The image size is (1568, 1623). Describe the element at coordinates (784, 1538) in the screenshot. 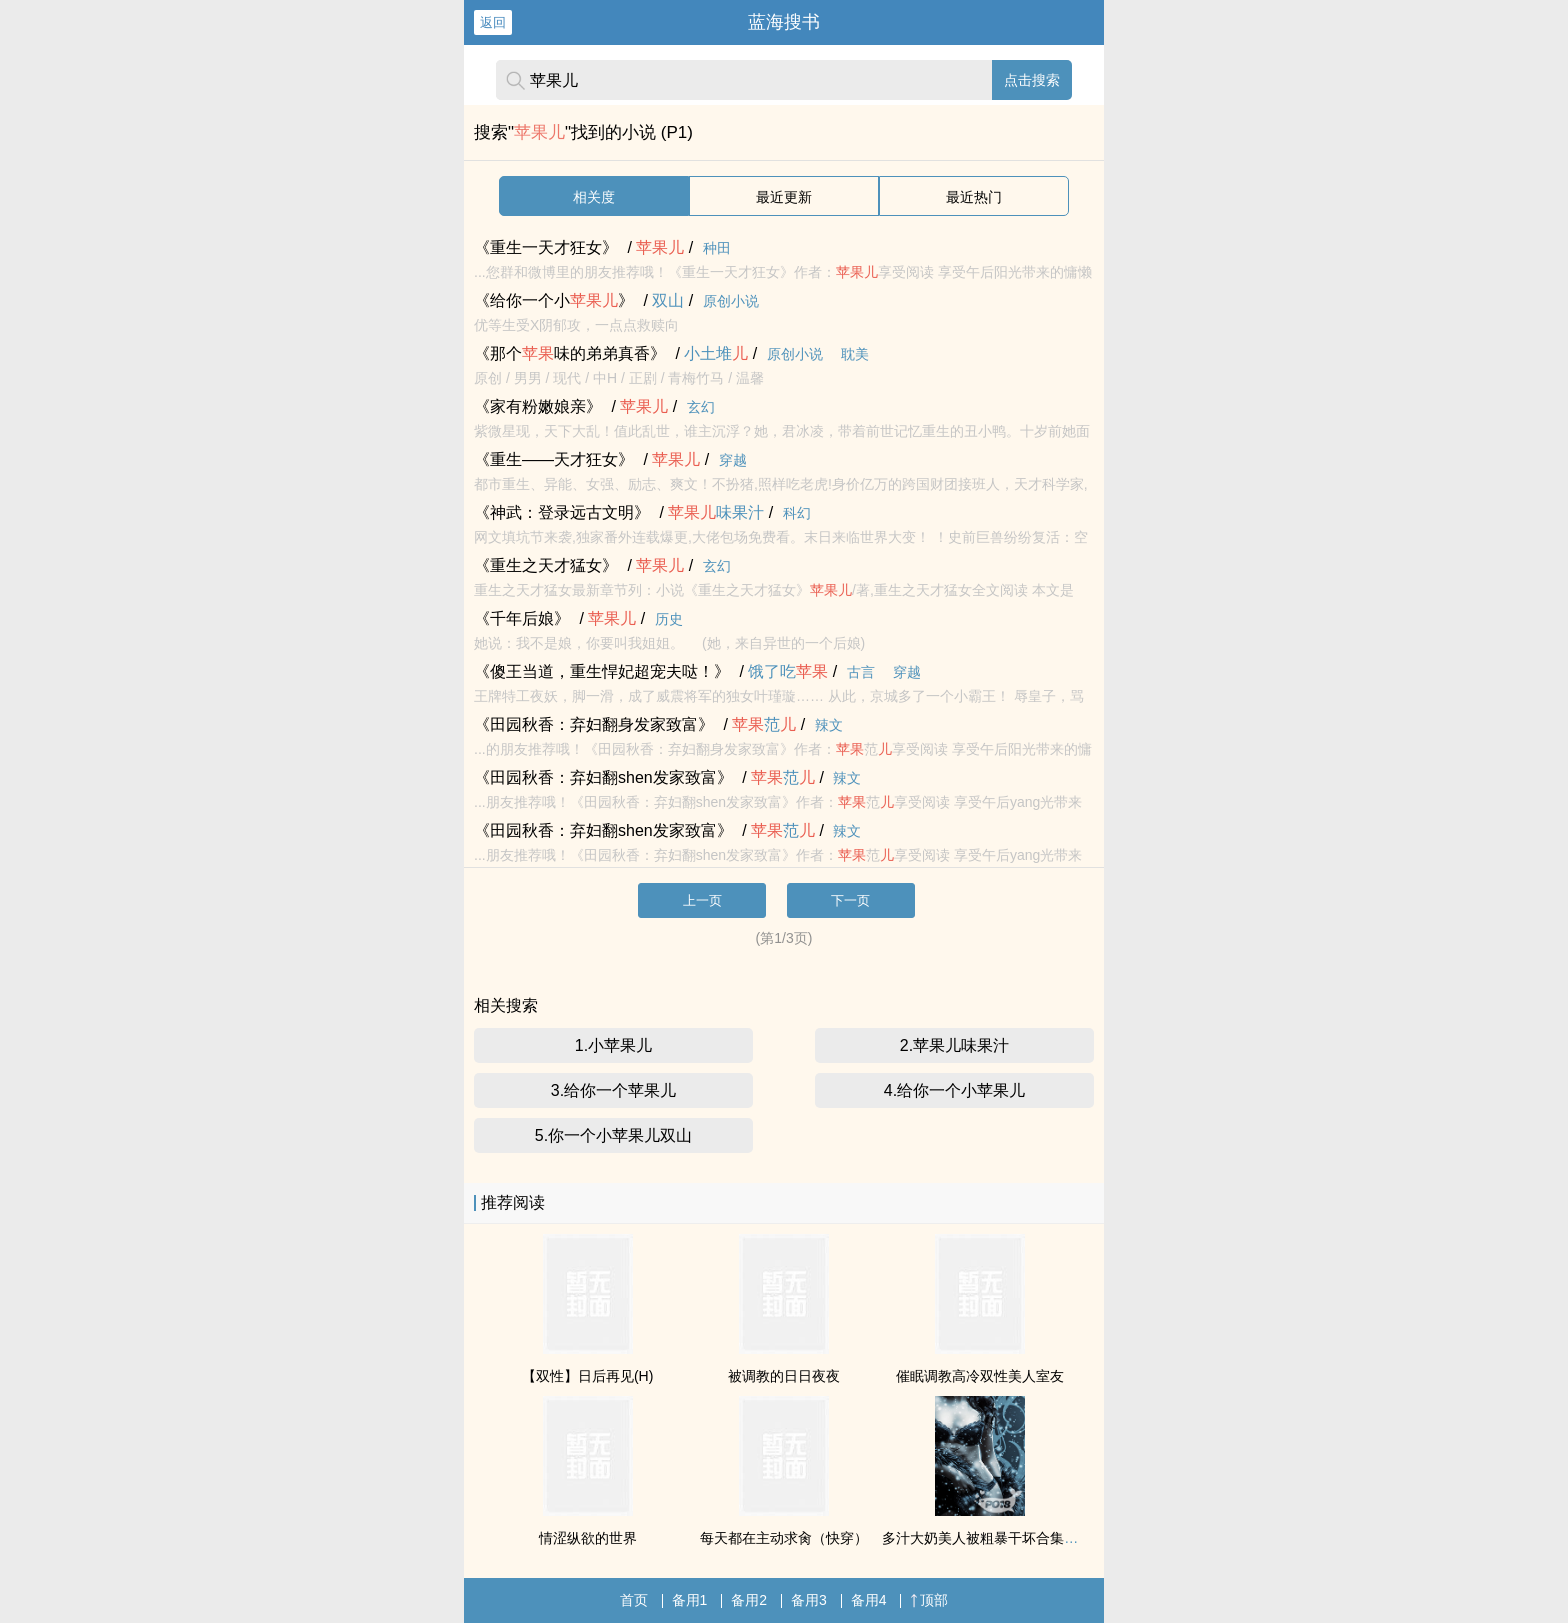

I see `每天都在主动求肏（快穿）` at that location.